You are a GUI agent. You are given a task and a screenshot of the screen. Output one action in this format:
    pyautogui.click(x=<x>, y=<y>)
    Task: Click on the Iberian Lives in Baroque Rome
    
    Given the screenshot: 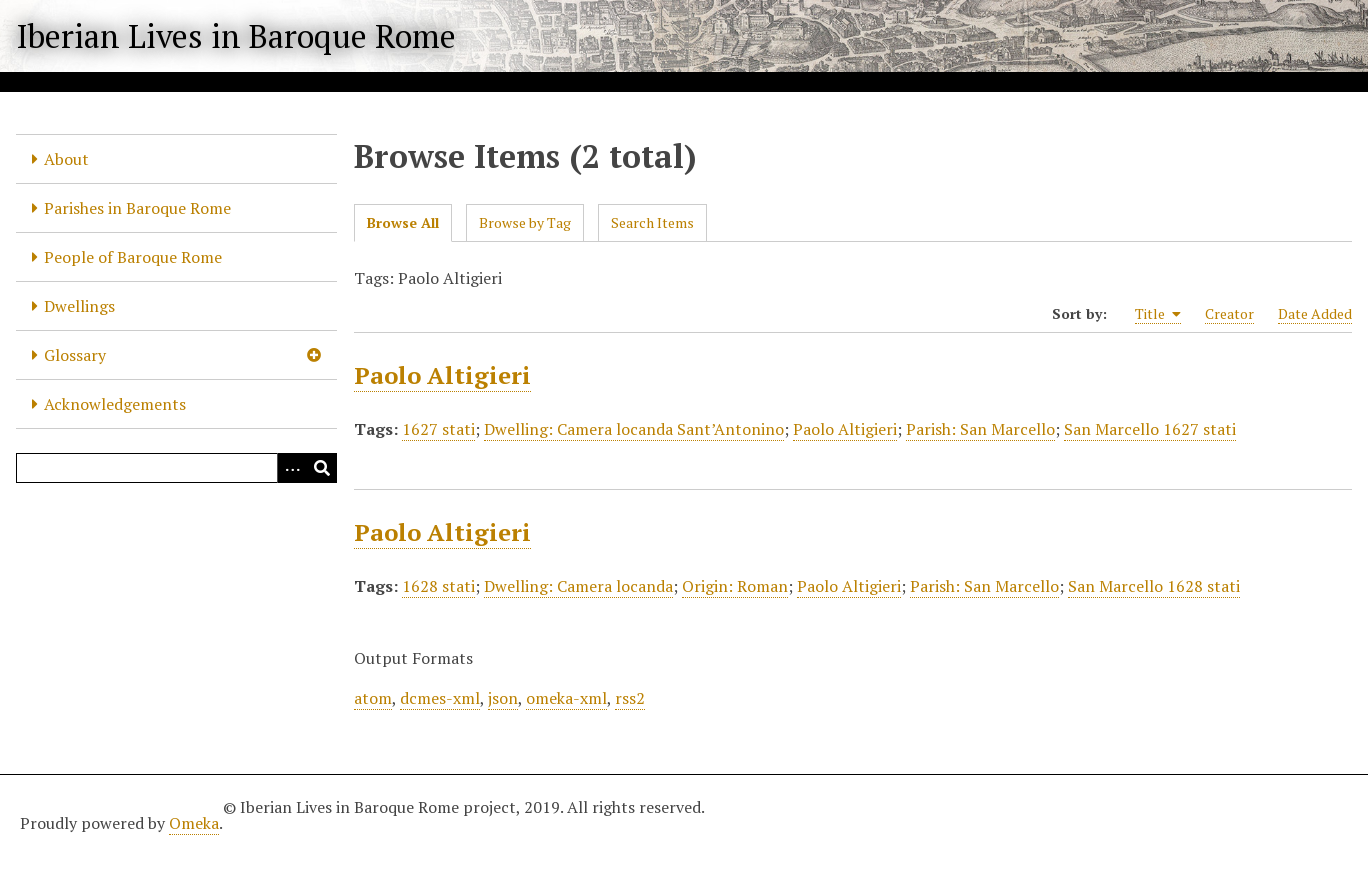 What is the action you would take?
    pyautogui.click(x=236, y=36)
    